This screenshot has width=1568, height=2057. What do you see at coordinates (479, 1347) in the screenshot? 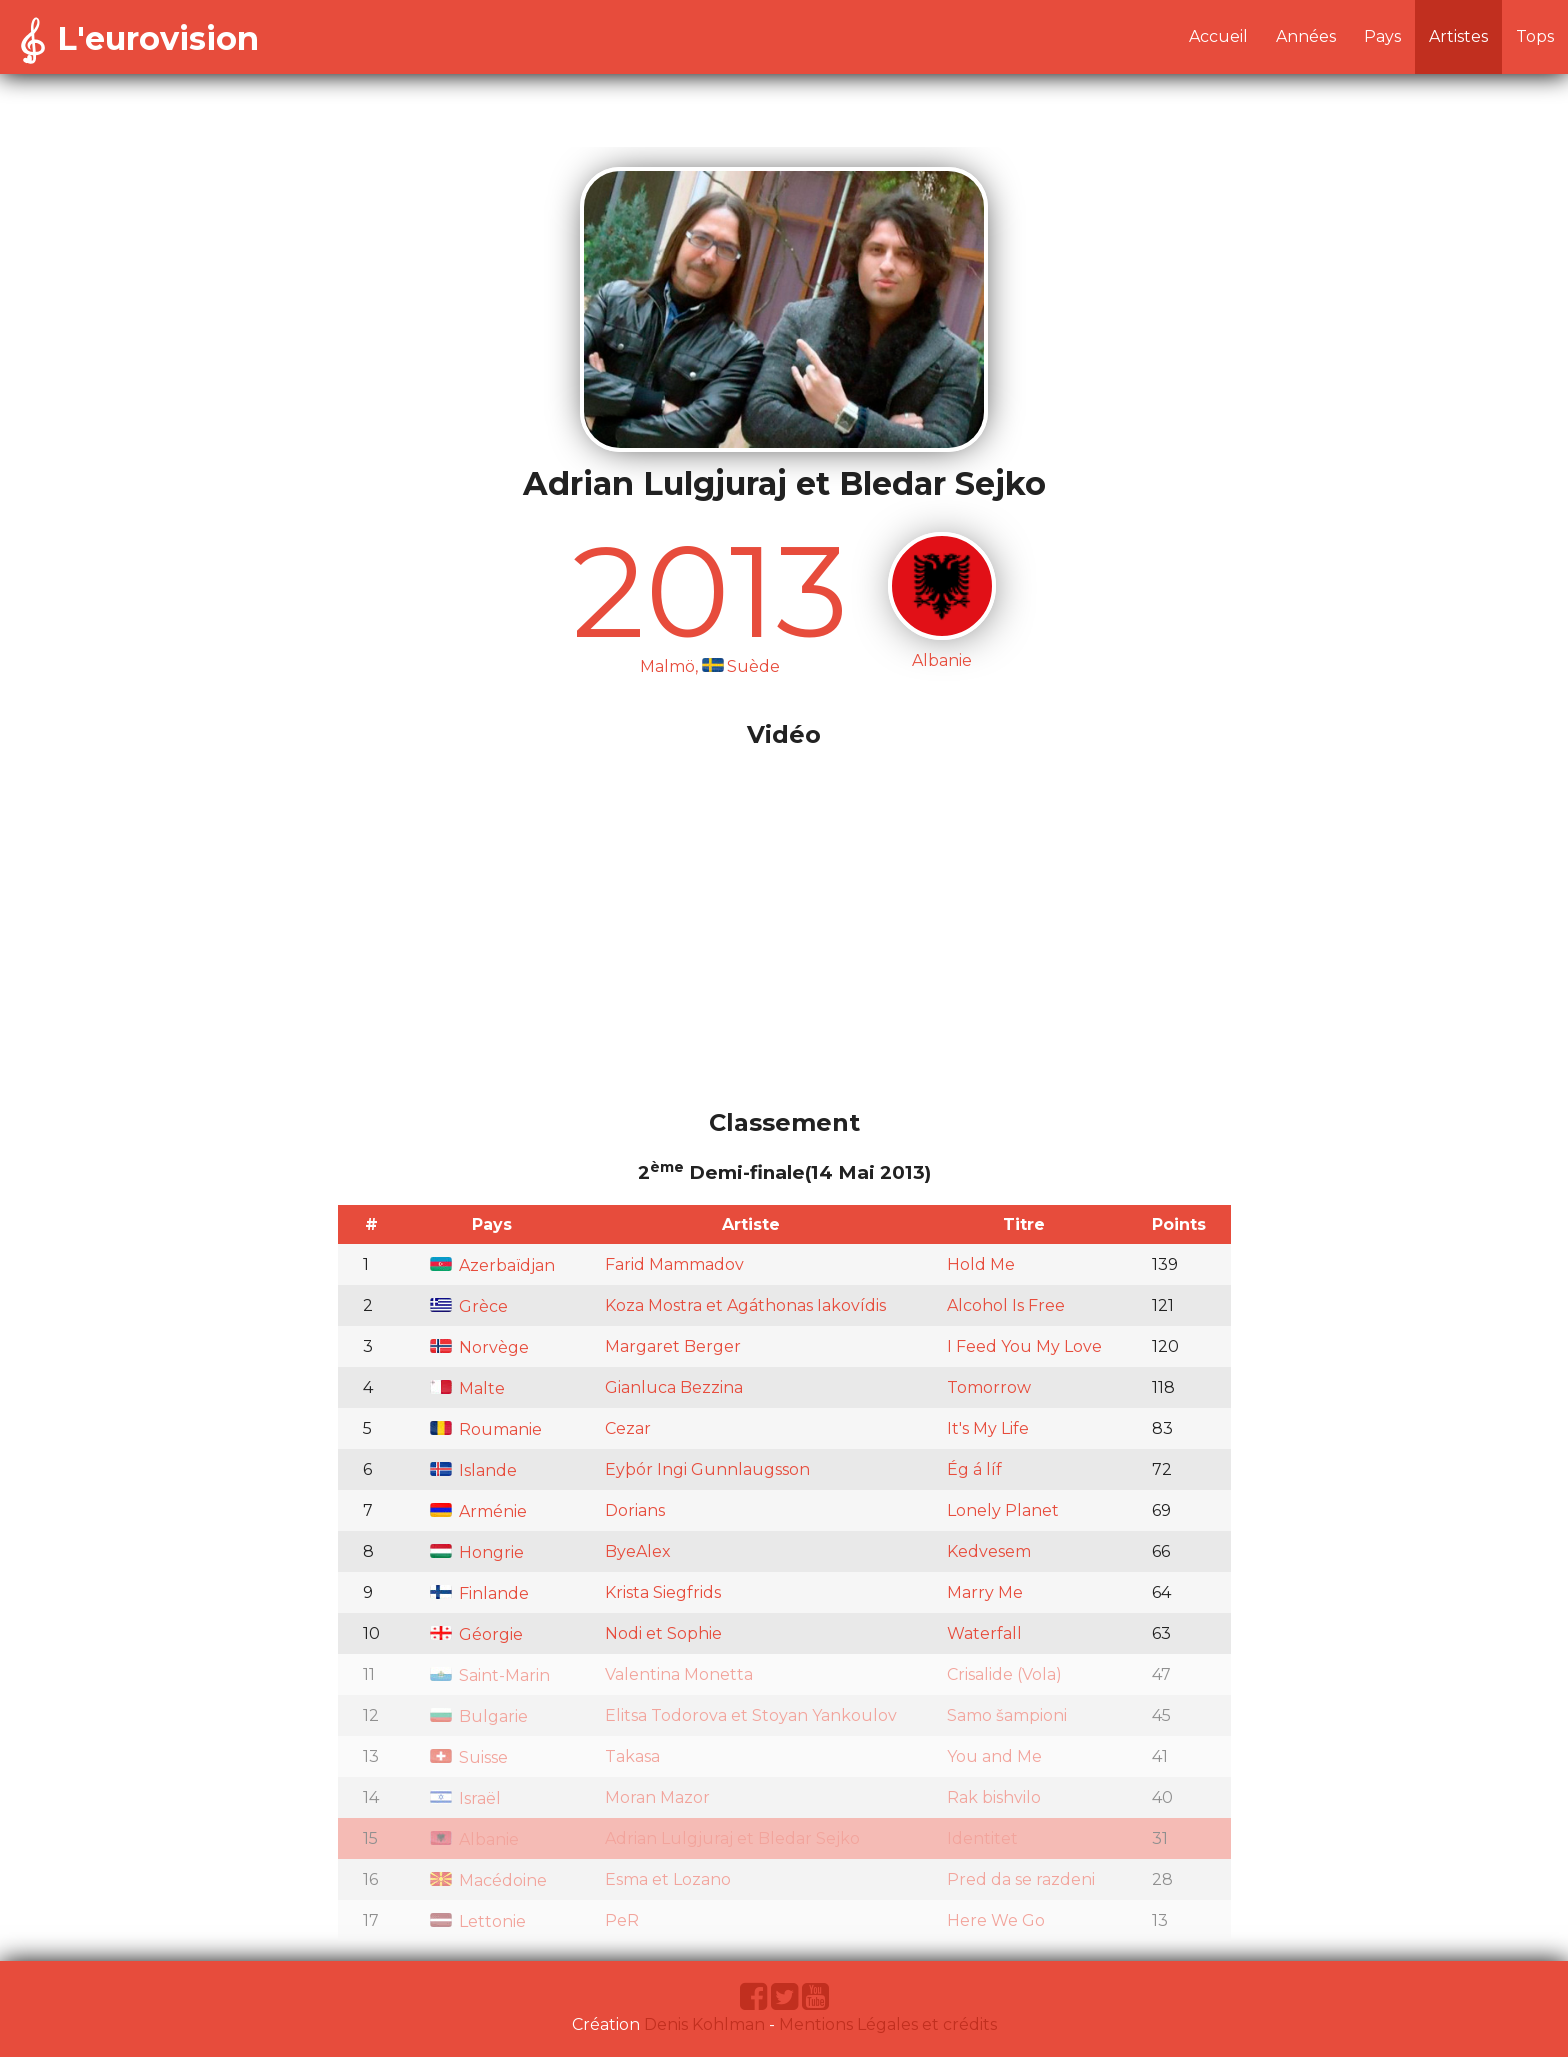
I see `Norvège` at bounding box center [479, 1347].